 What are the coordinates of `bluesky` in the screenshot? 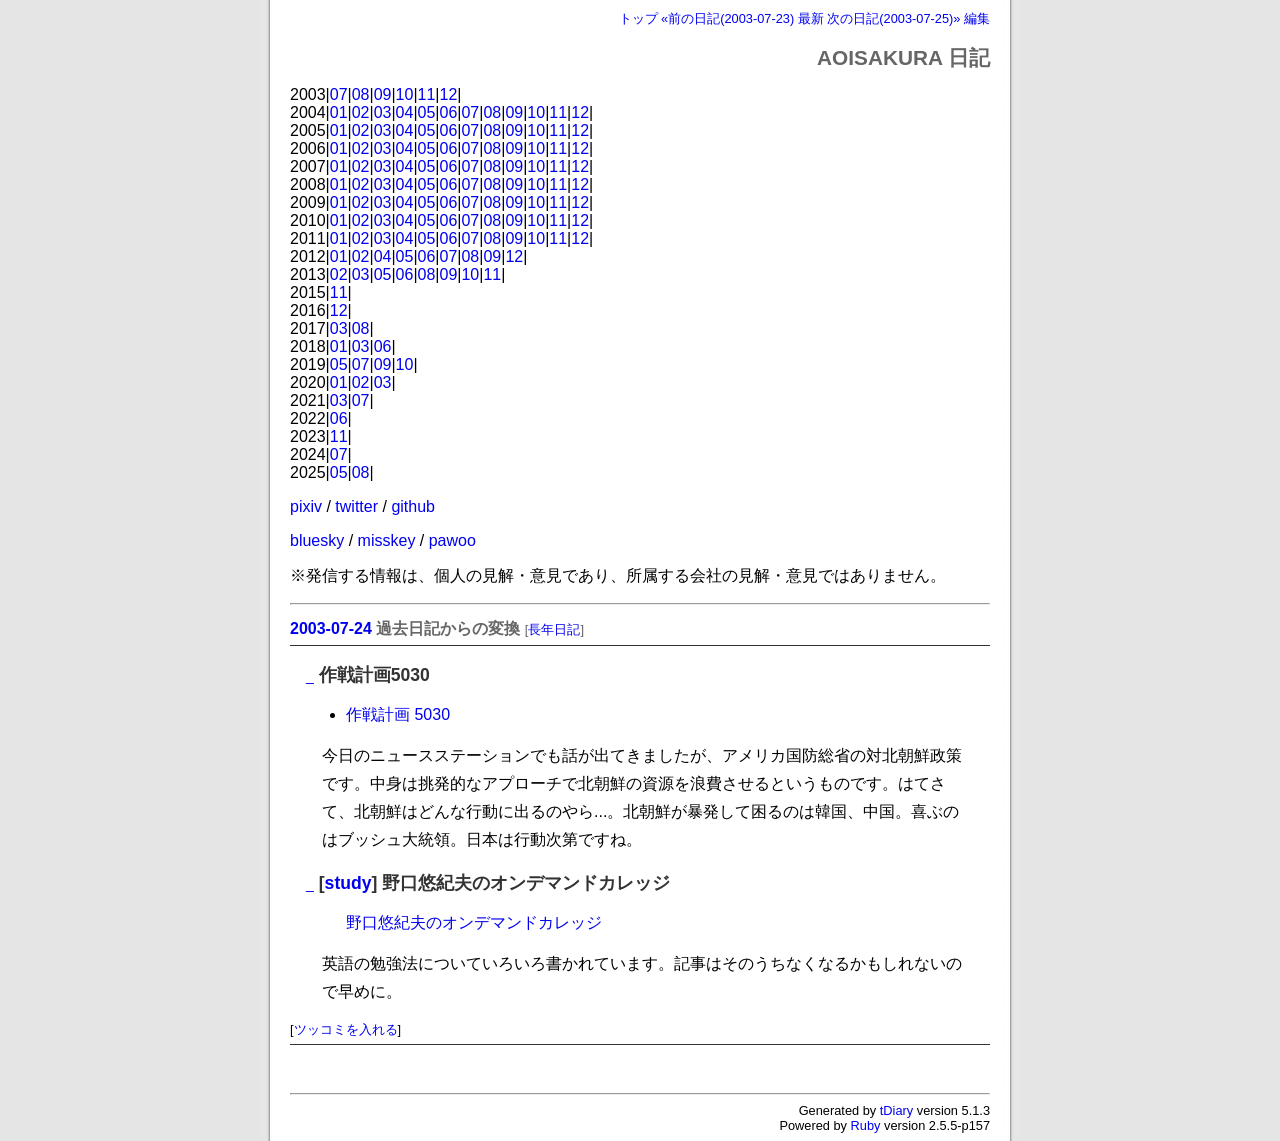 It's located at (317, 540).